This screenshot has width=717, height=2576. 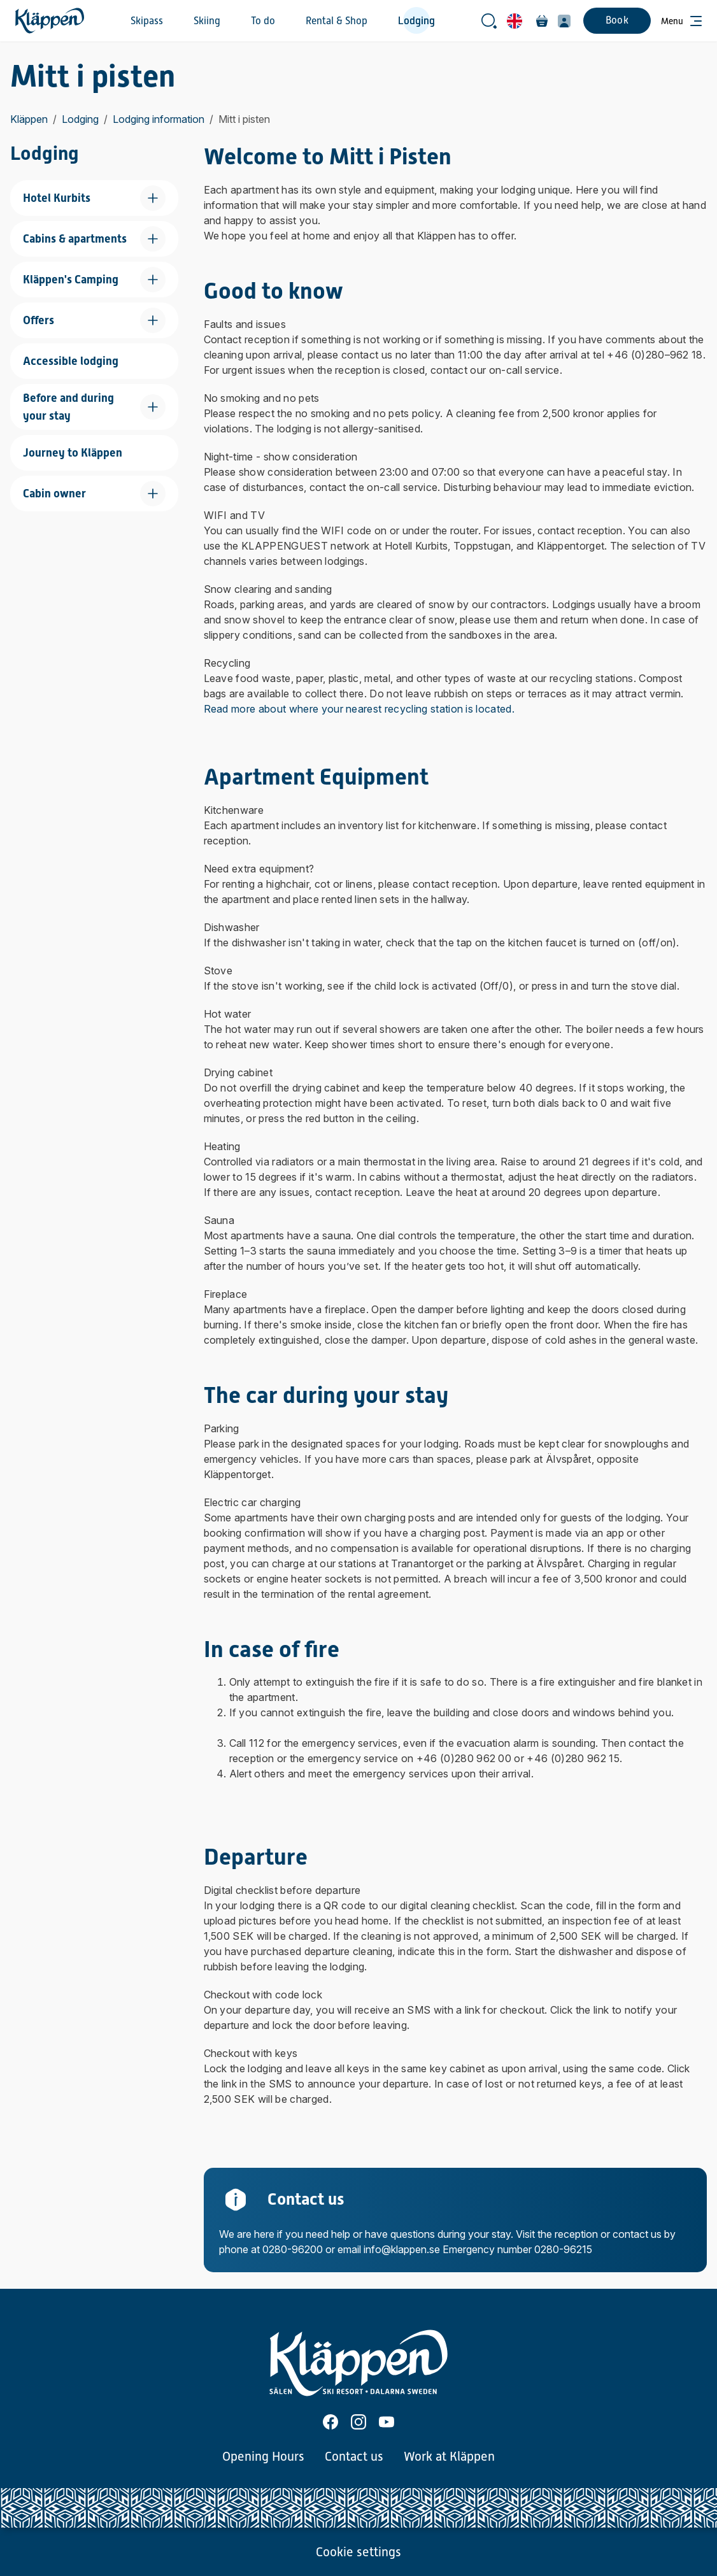 What do you see at coordinates (449, 2456) in the screenshot?
I see `Work at Kläppen` at bounding box center [449, 2456].